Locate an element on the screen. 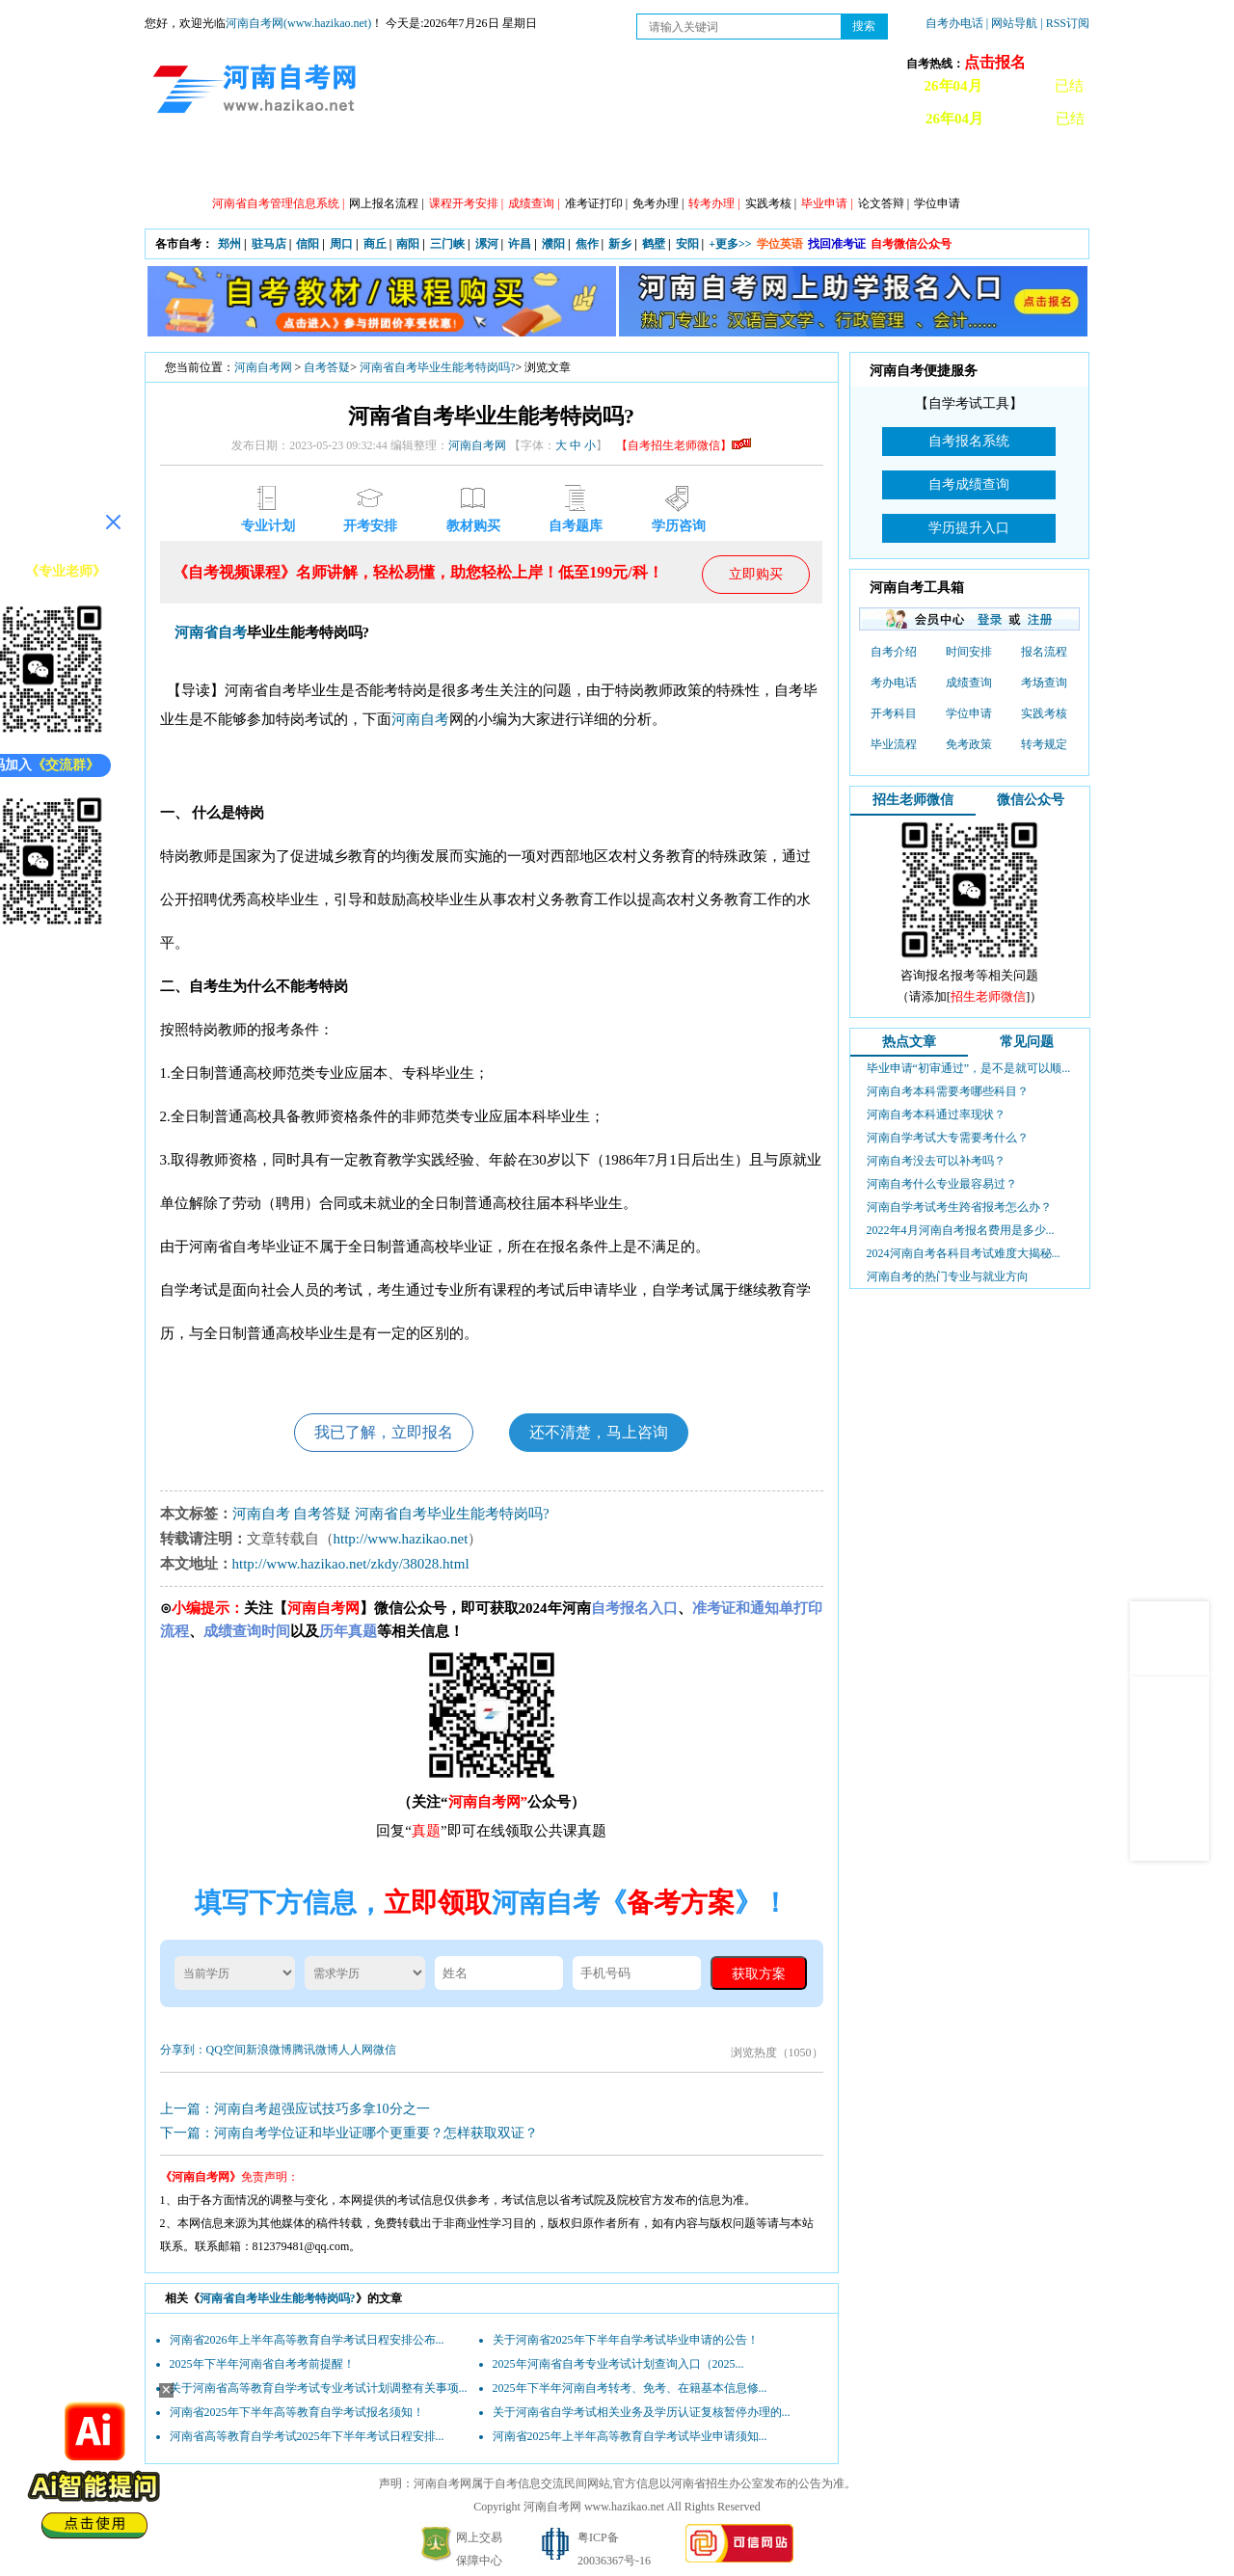 The width and height of the screenshot is (1234, 2576). 【自考招生老师微信】 is located at coordinates (683, 445).